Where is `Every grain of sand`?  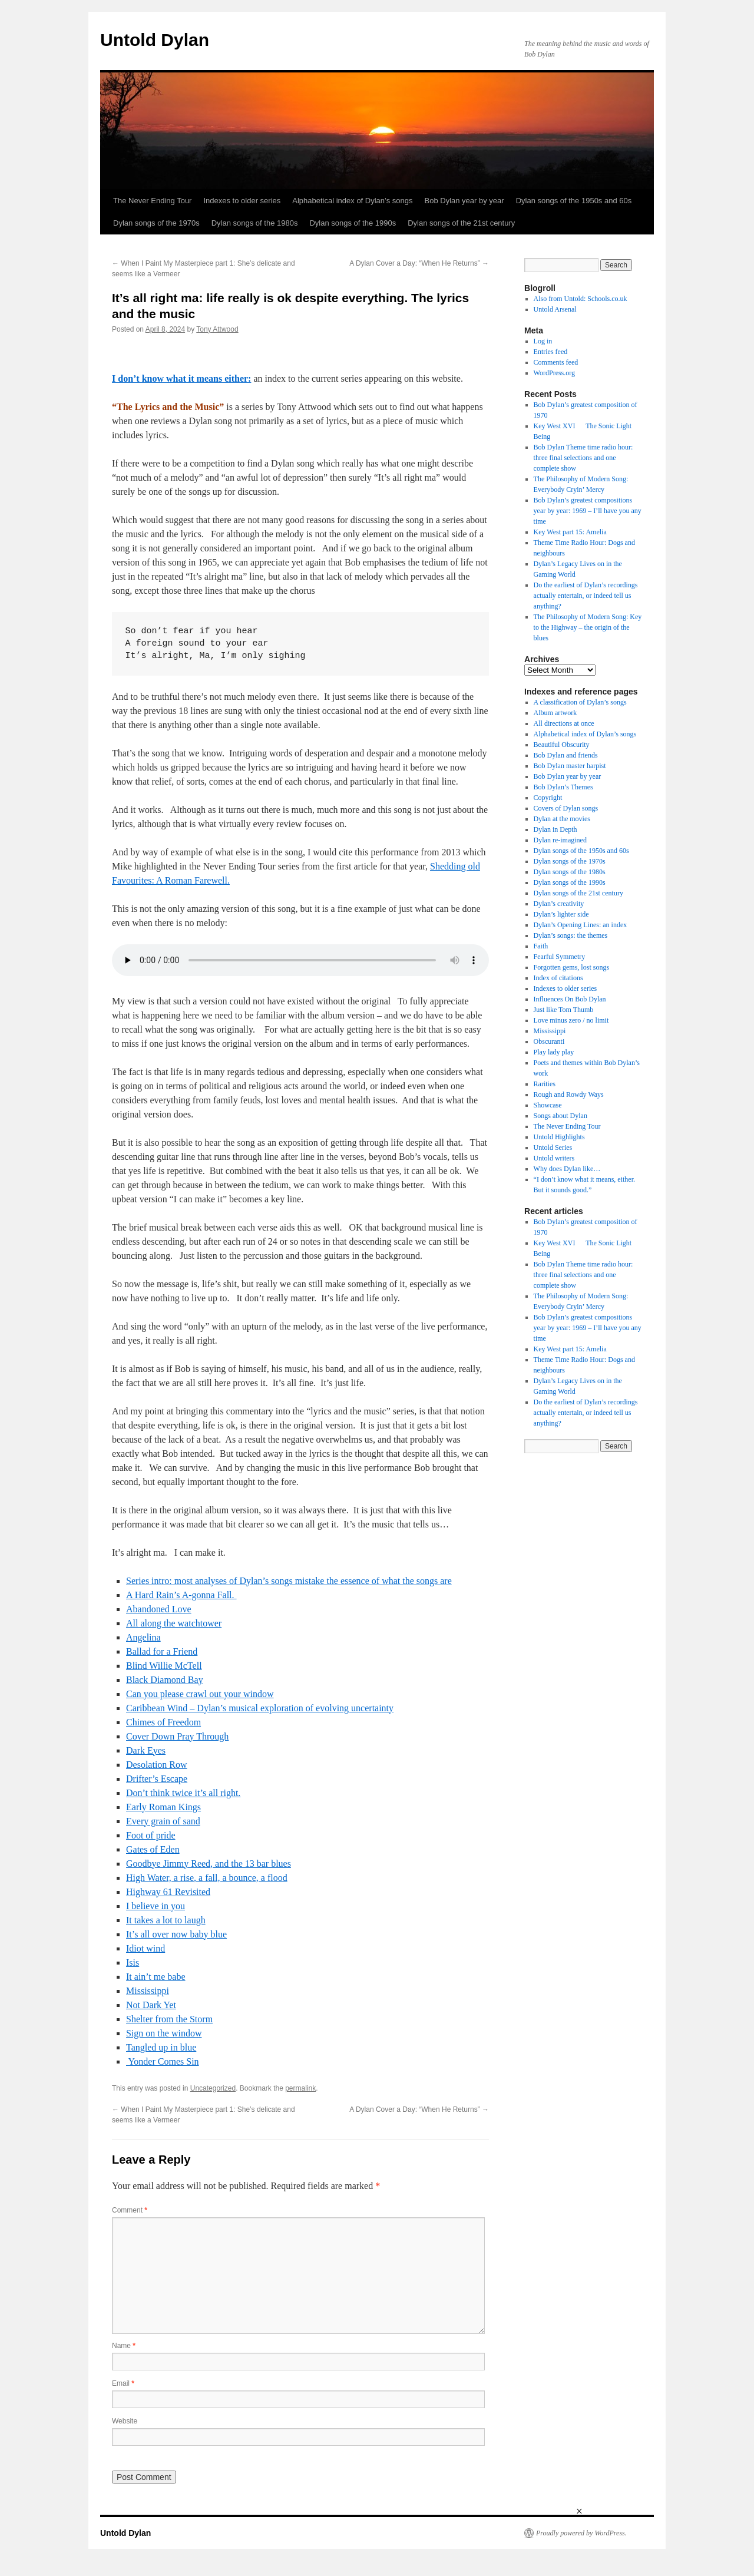 Every grain of sand is located at coordinates (163, 1821).